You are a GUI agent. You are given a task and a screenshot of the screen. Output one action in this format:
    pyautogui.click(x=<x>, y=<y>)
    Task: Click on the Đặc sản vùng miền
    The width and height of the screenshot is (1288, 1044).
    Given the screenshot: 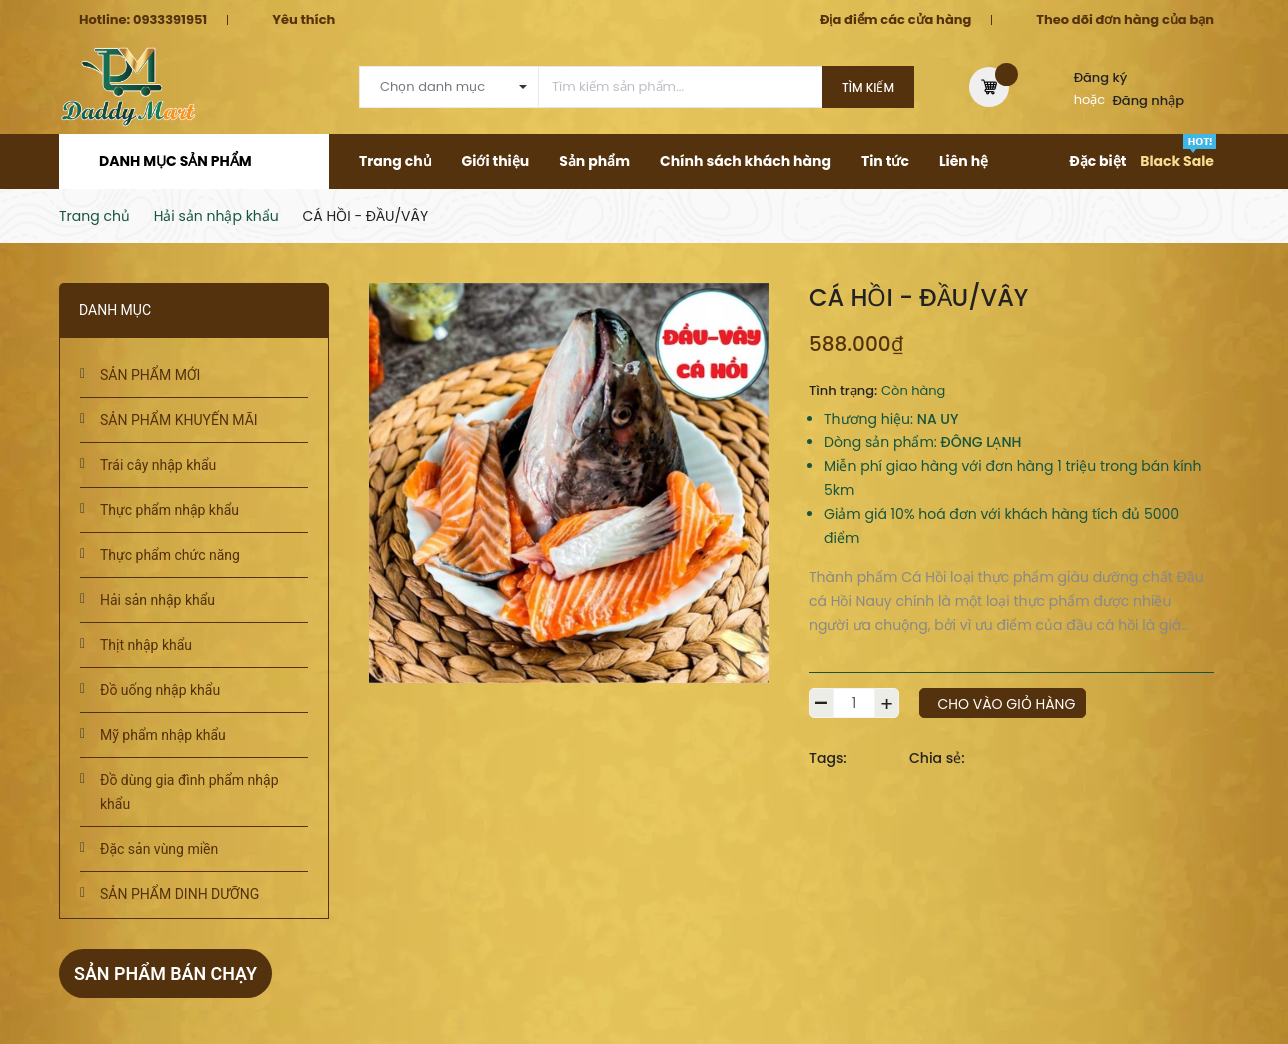 What is the action you would take?
    pyautogui.click(x=159, y=849)
    